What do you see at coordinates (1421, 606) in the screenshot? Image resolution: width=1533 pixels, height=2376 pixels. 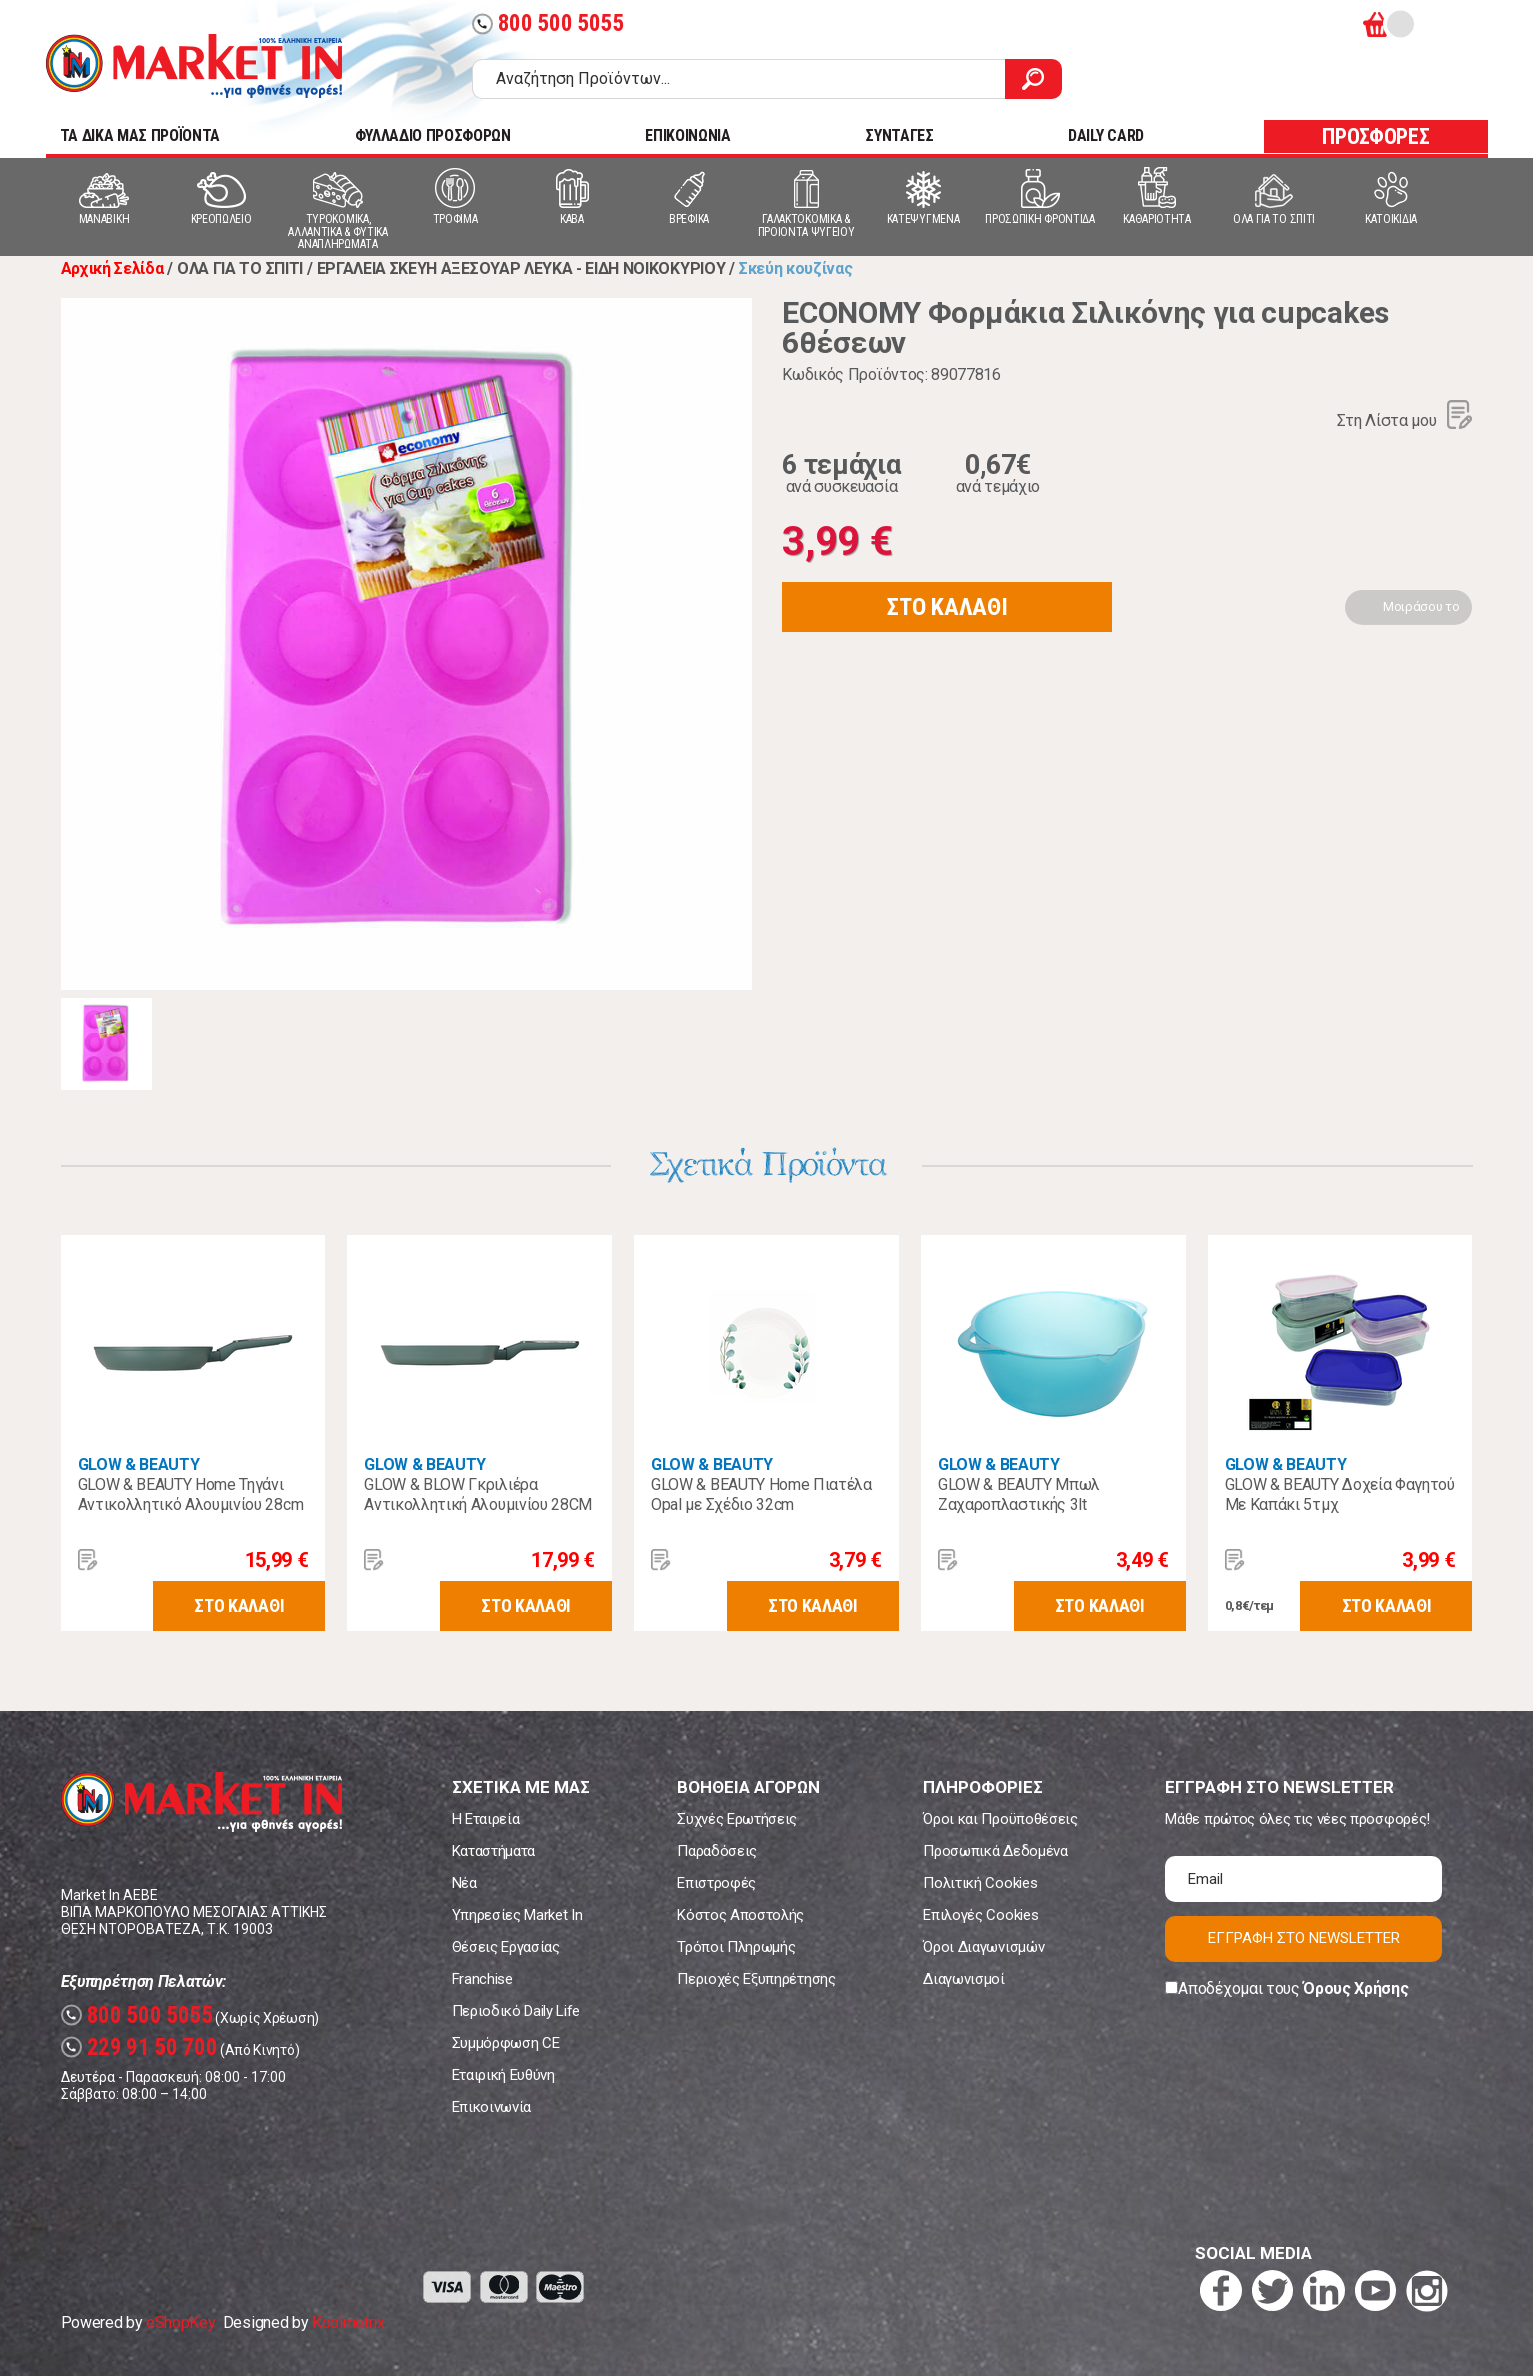 I see `Μοιράσου το` at bounding box center [1421, 606].